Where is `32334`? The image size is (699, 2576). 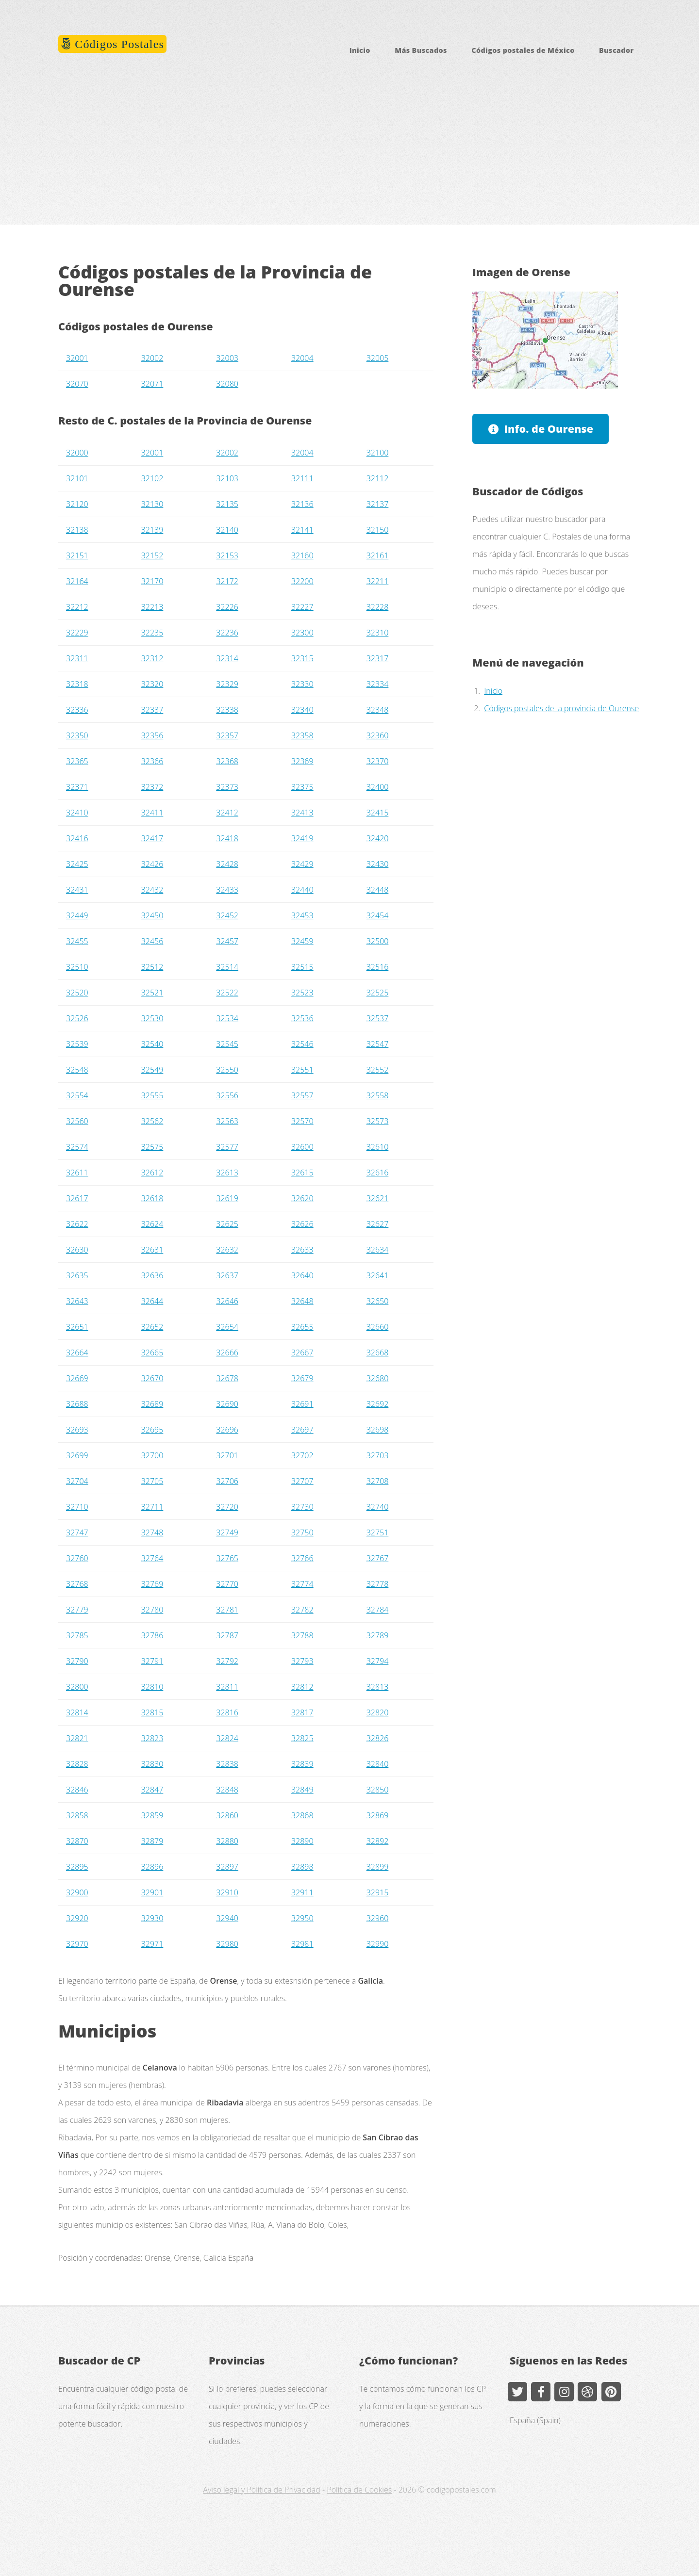
32334 is located at coordinates (377, 684).